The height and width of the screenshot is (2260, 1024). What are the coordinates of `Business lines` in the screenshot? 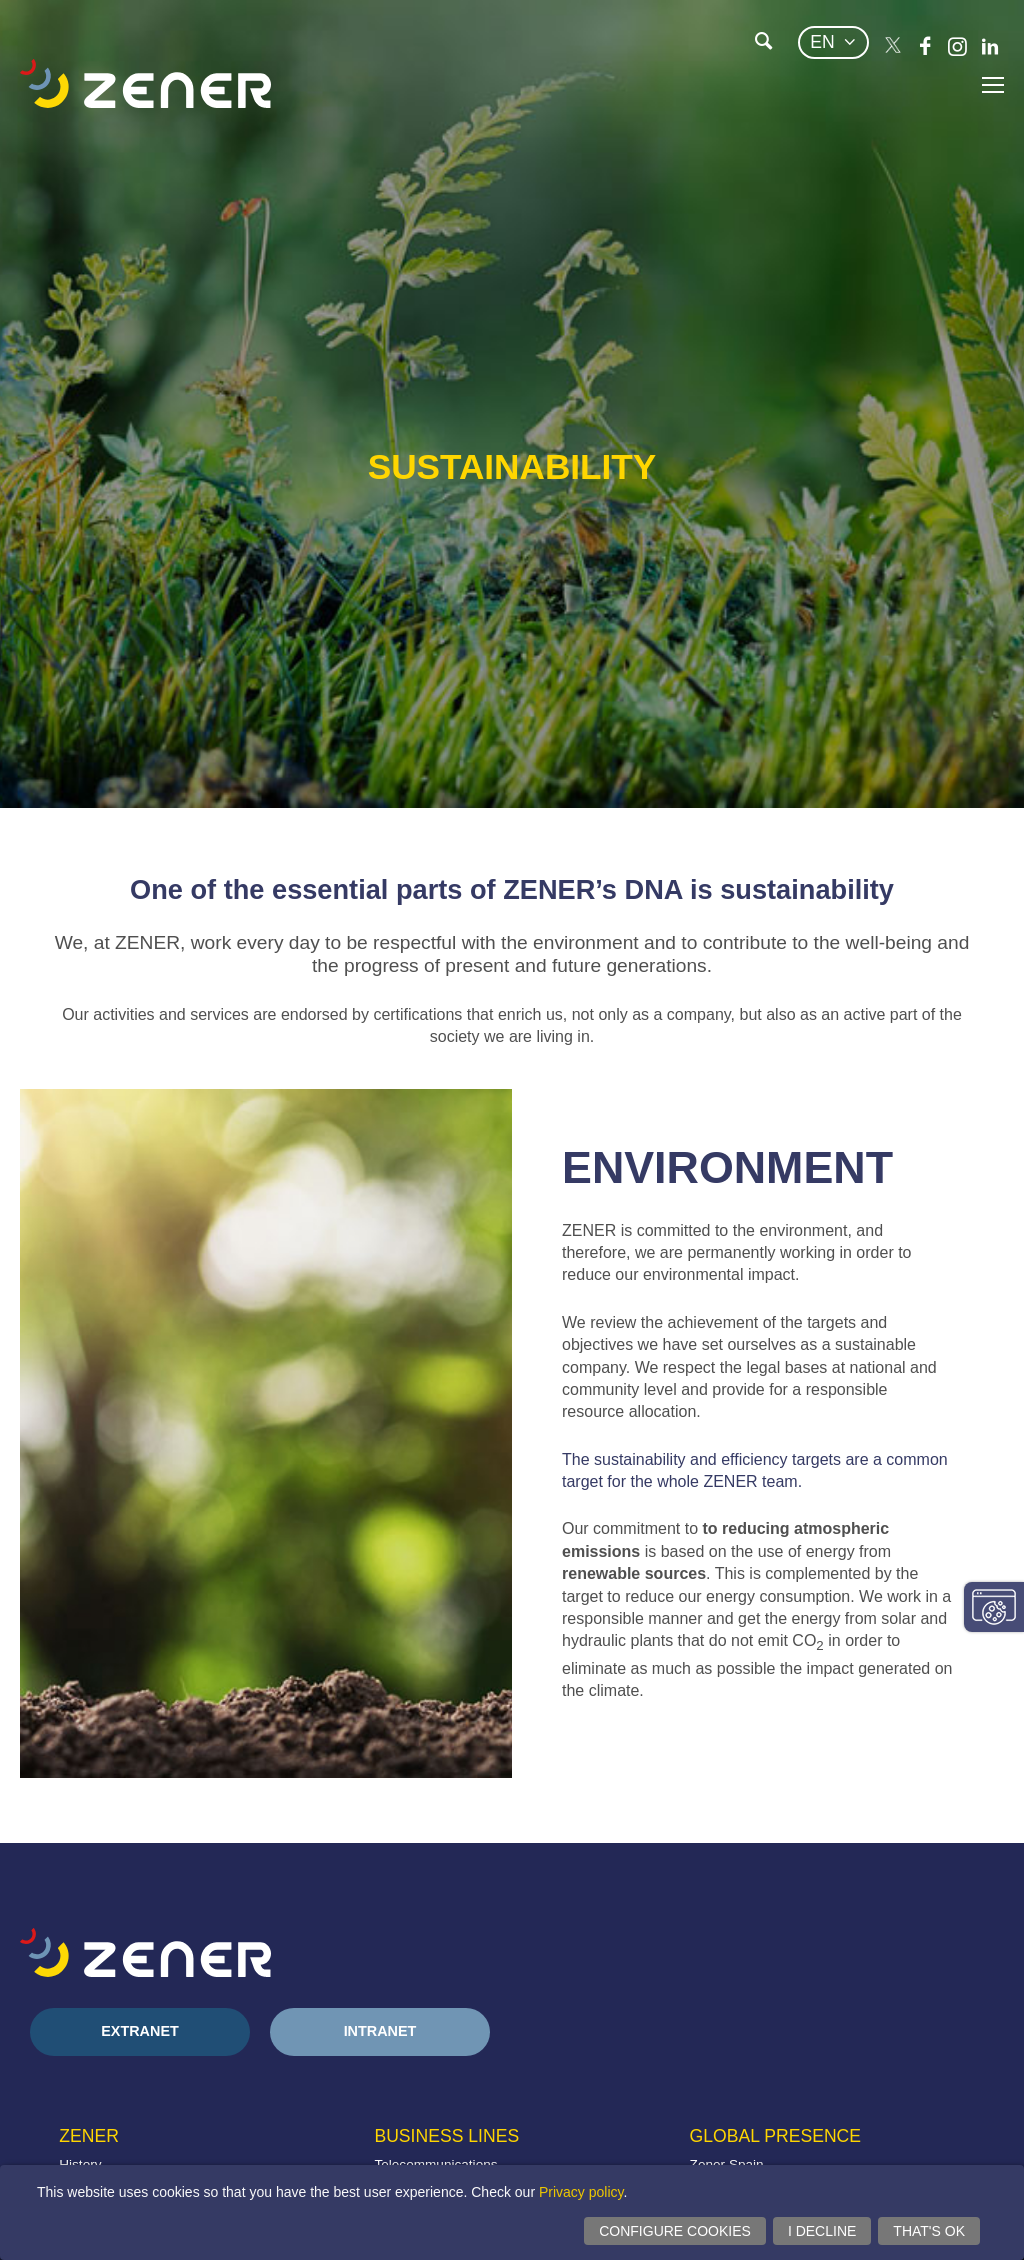 It's located at (446, 2136).